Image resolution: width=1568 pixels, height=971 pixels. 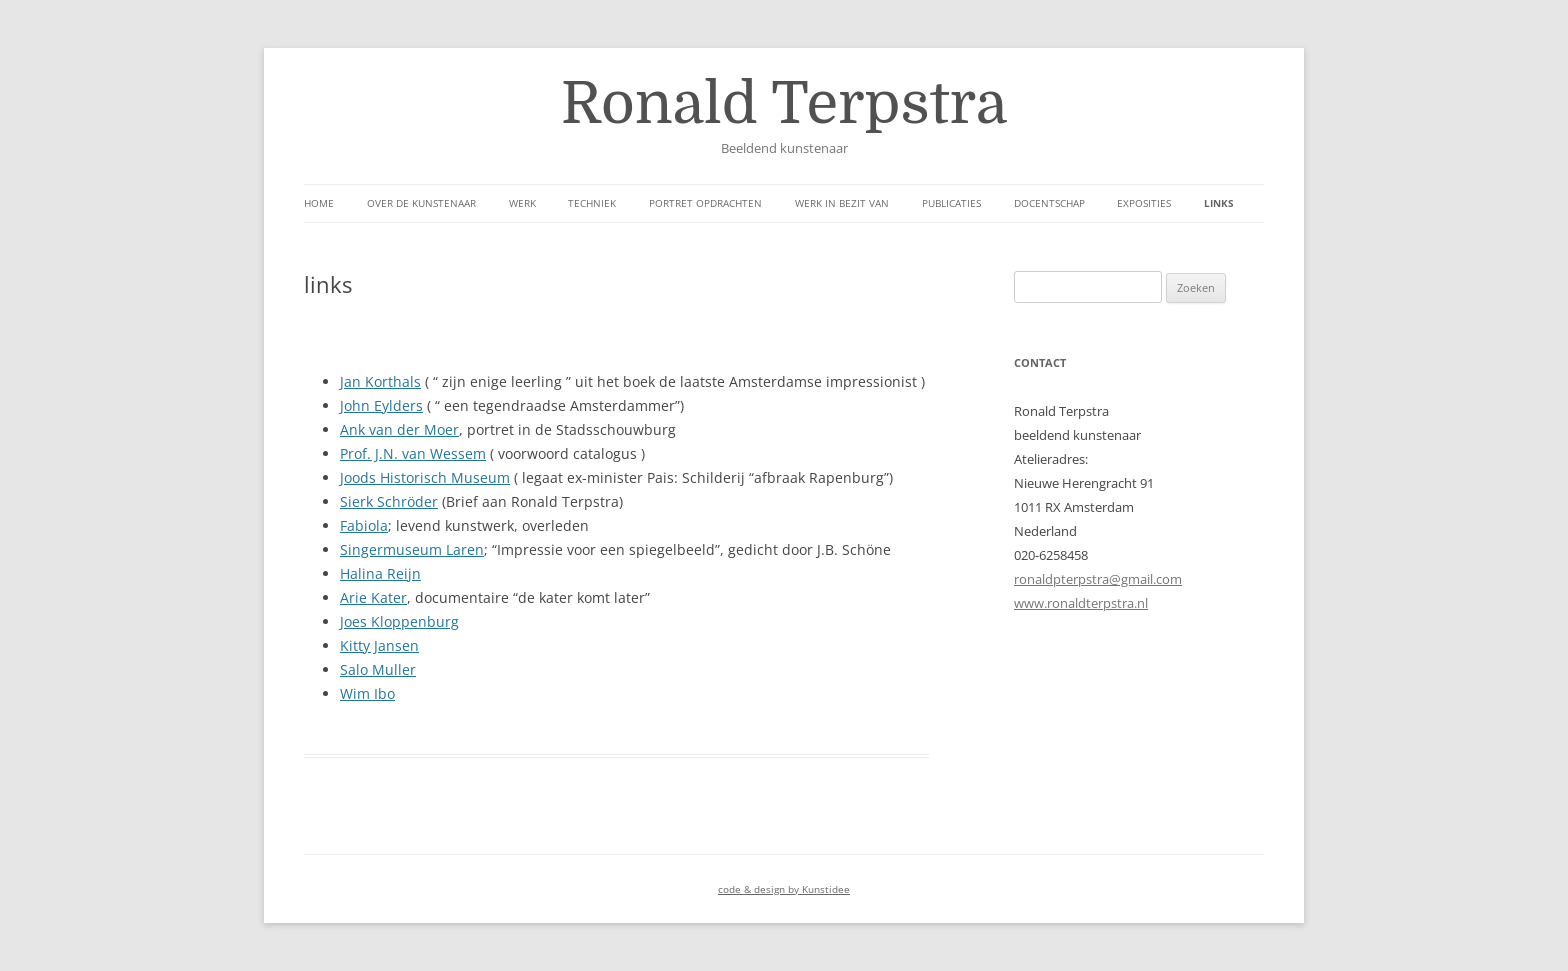 What do you see at coordinates (367, 693) in the screenshot?
I see `Wim Ibo` at bounding box center [367, 693].